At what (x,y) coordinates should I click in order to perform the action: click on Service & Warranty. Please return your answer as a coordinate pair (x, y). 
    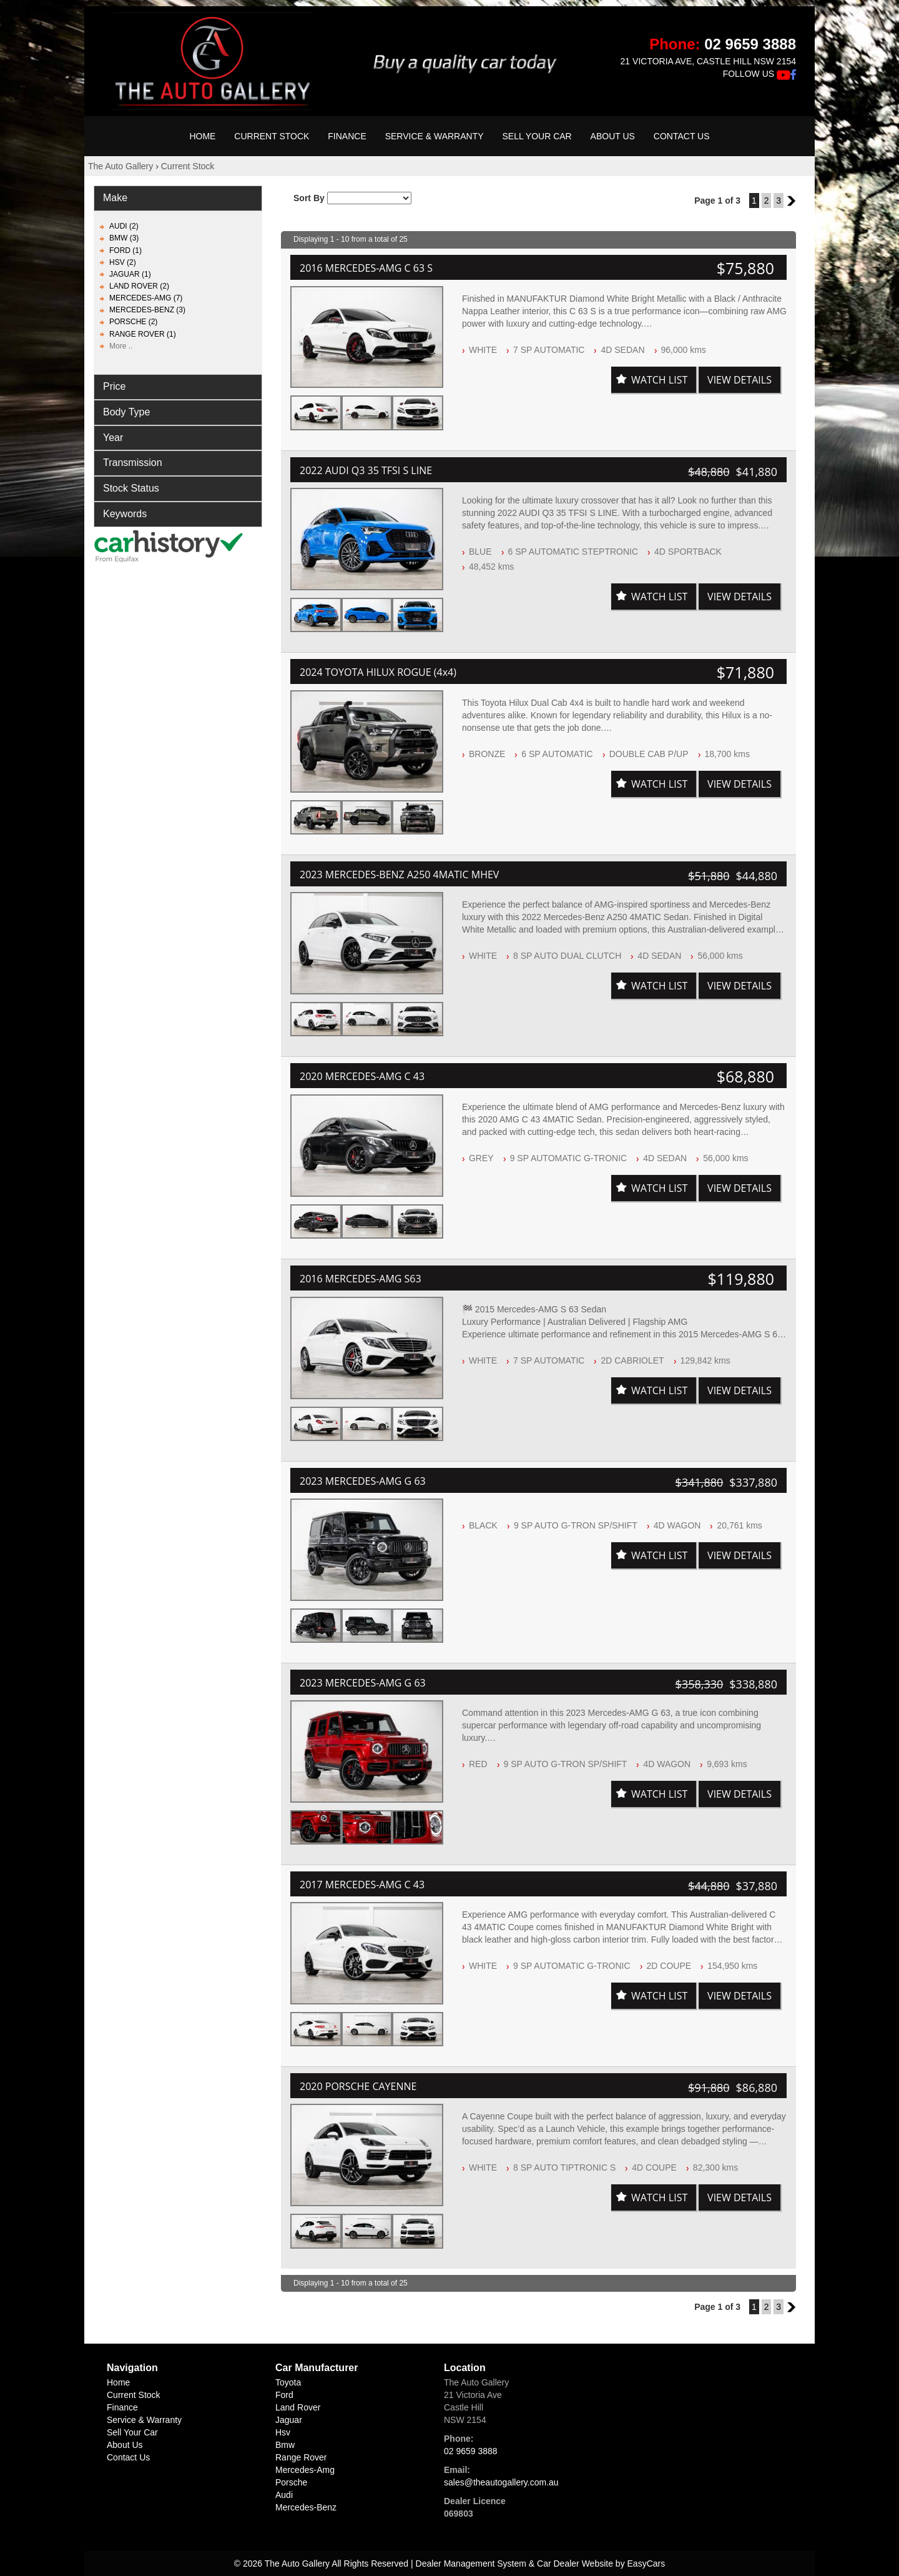
    Looking at the image, I should click on (434, 136).